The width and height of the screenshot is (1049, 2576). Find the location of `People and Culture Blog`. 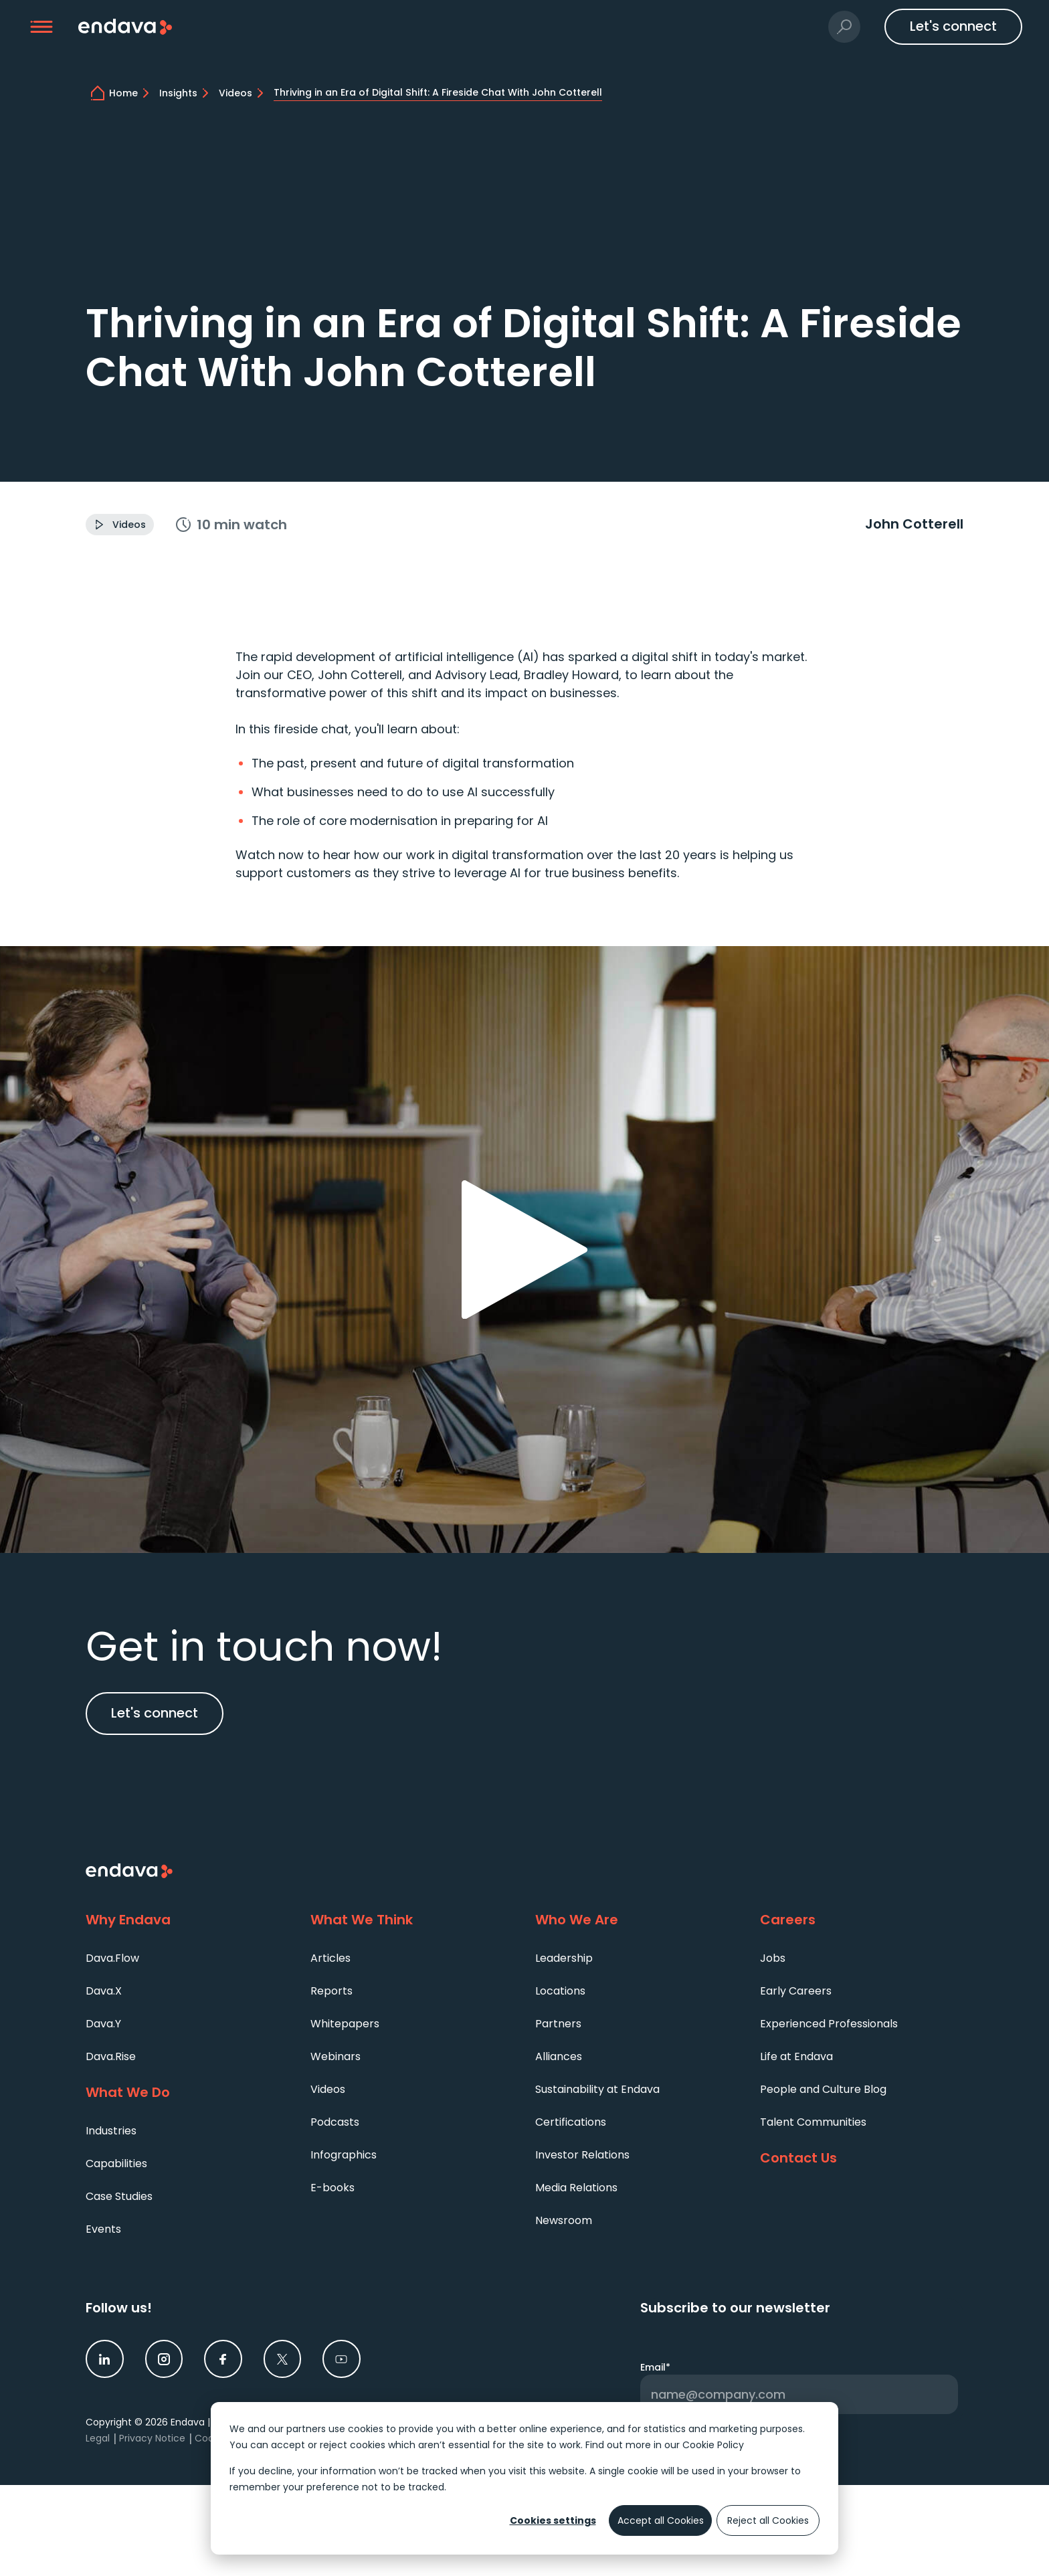

People and Culture Blog is located at coordinates (823, 2089).